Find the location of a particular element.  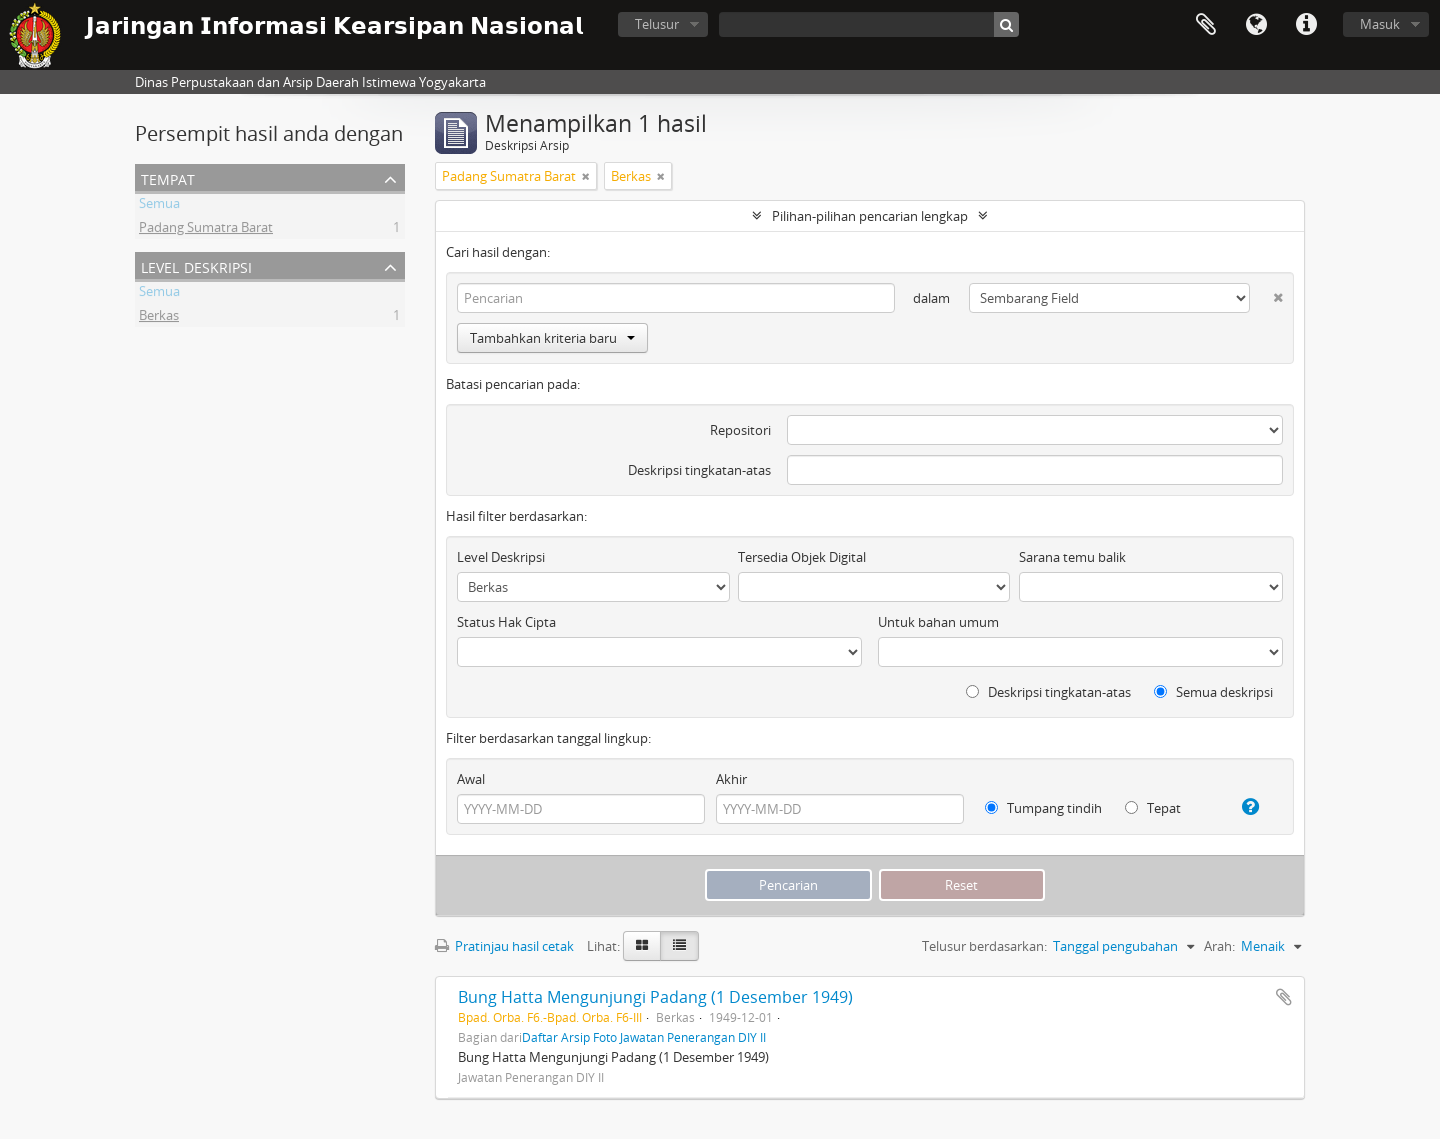

Repositori is located at coordinates (740, 430).